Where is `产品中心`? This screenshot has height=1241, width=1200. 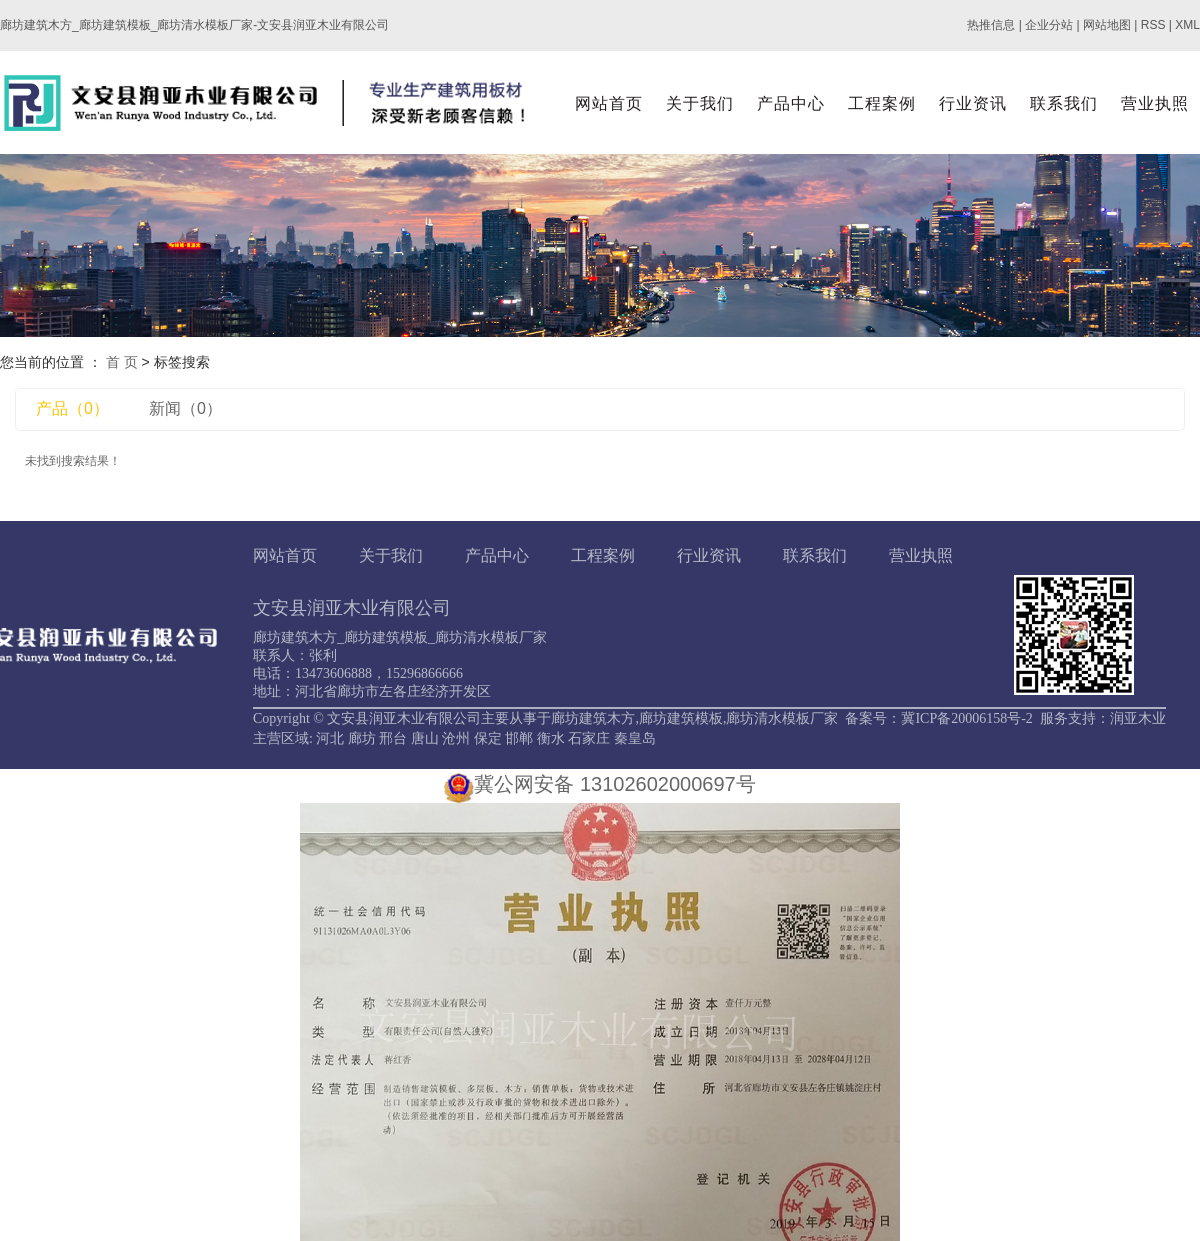 产品中心 is located at coordinates (791, 103).